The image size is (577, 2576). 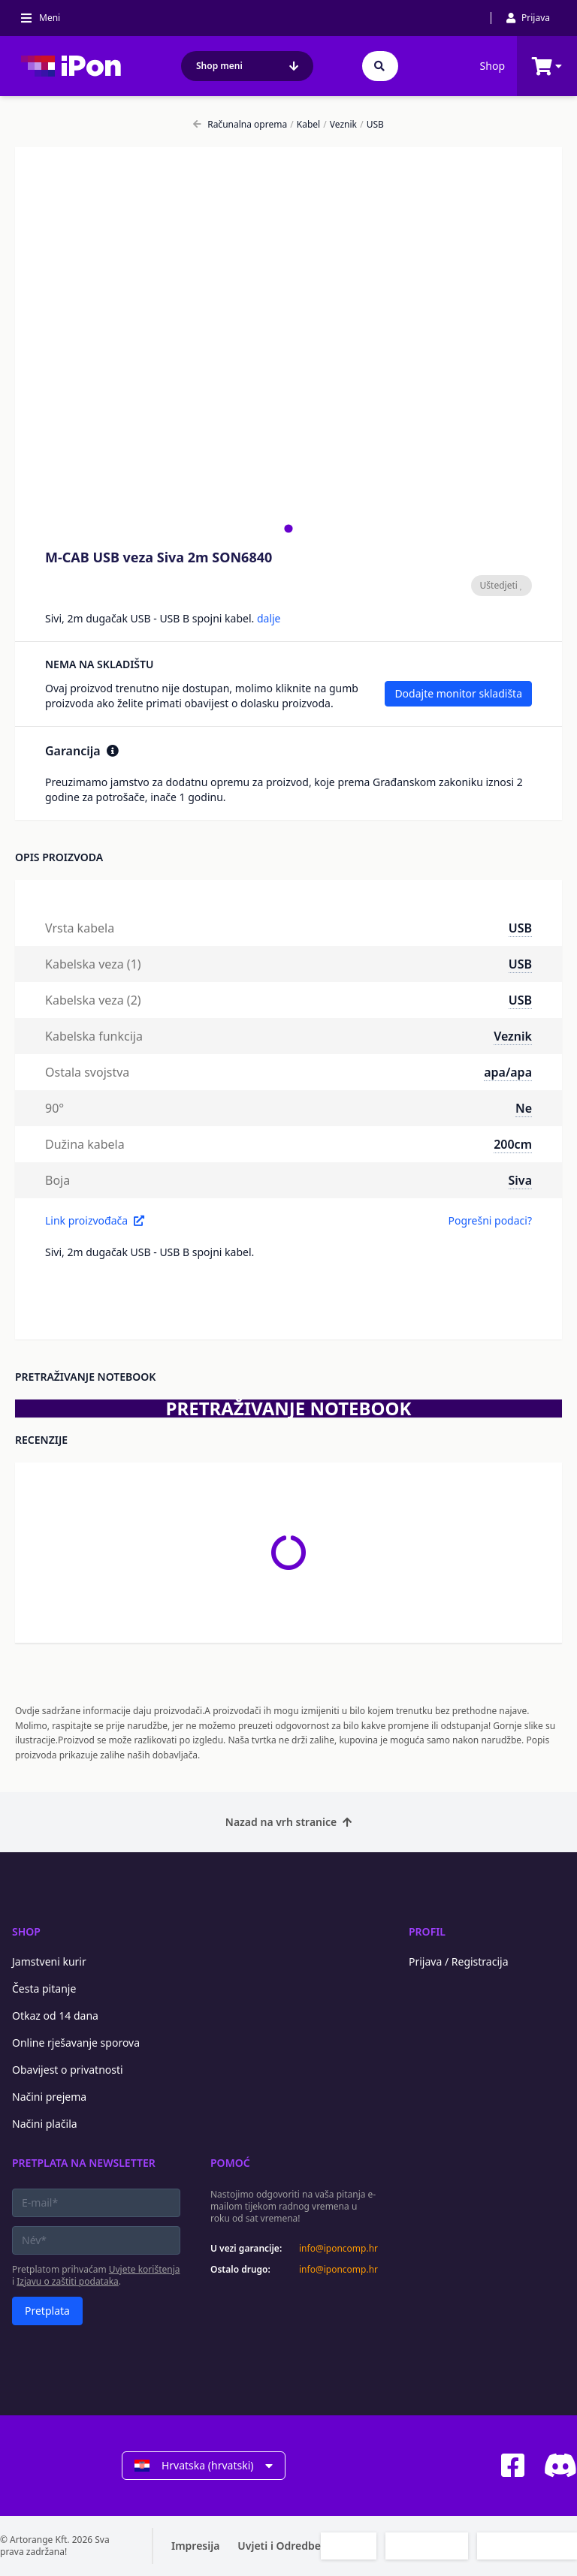 I want to click on dalje, so click(x=269, y=618).